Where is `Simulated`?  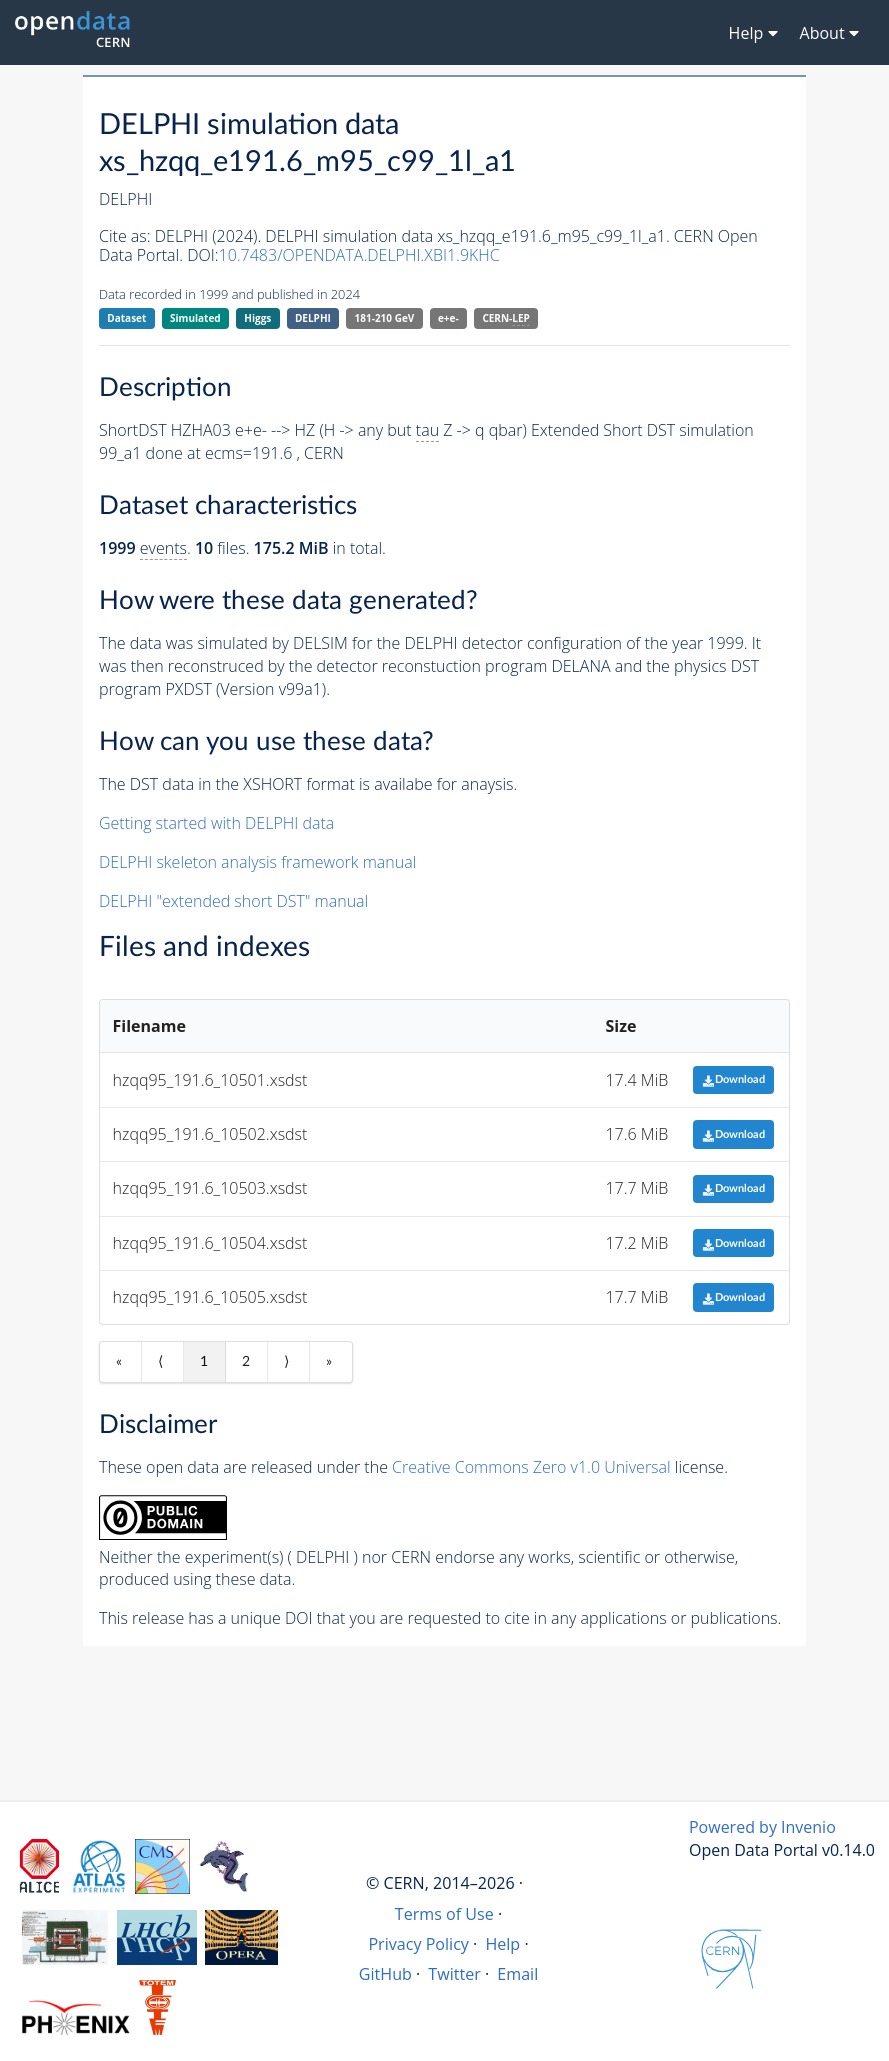 Simulated is located at coordinates (195, 318).